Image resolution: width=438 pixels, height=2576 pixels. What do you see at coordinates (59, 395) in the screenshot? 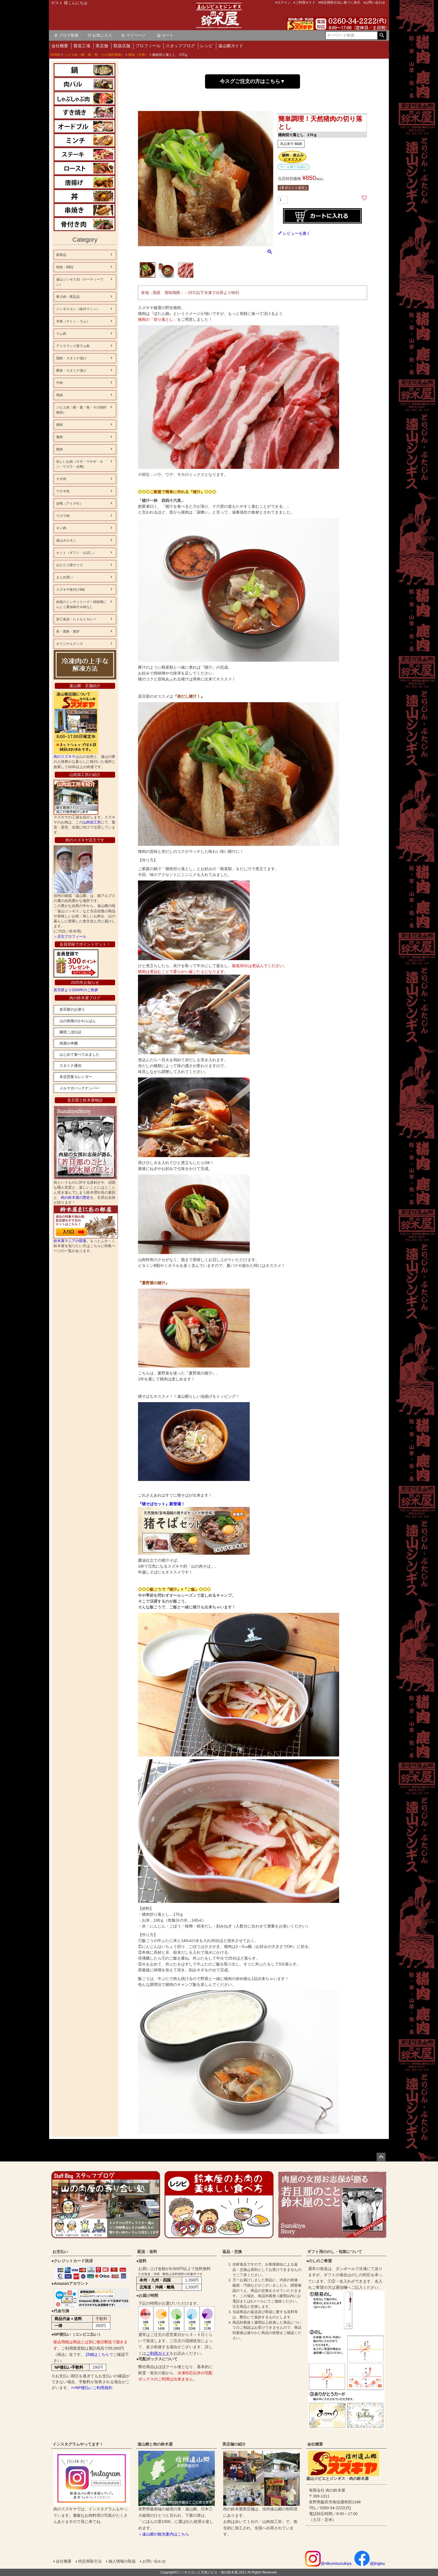
I see `馬肉` at bounding box center [59, 395].